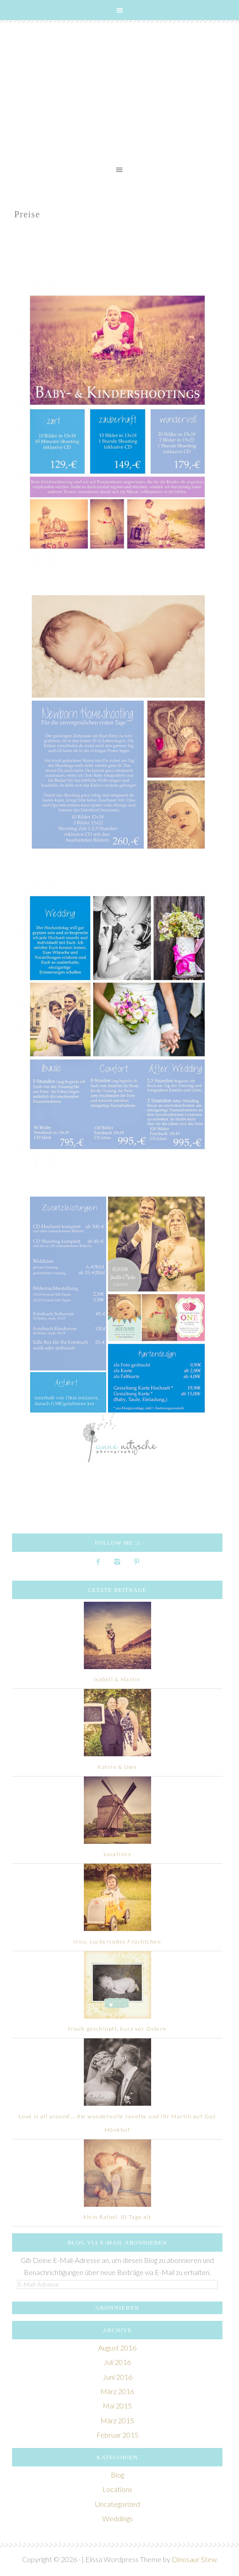 The image size is (239, 2576). What do you see at coordinates (117, 2377) in the screenshot?
I see `Juni 2016` at bounding box center [117, 2377].